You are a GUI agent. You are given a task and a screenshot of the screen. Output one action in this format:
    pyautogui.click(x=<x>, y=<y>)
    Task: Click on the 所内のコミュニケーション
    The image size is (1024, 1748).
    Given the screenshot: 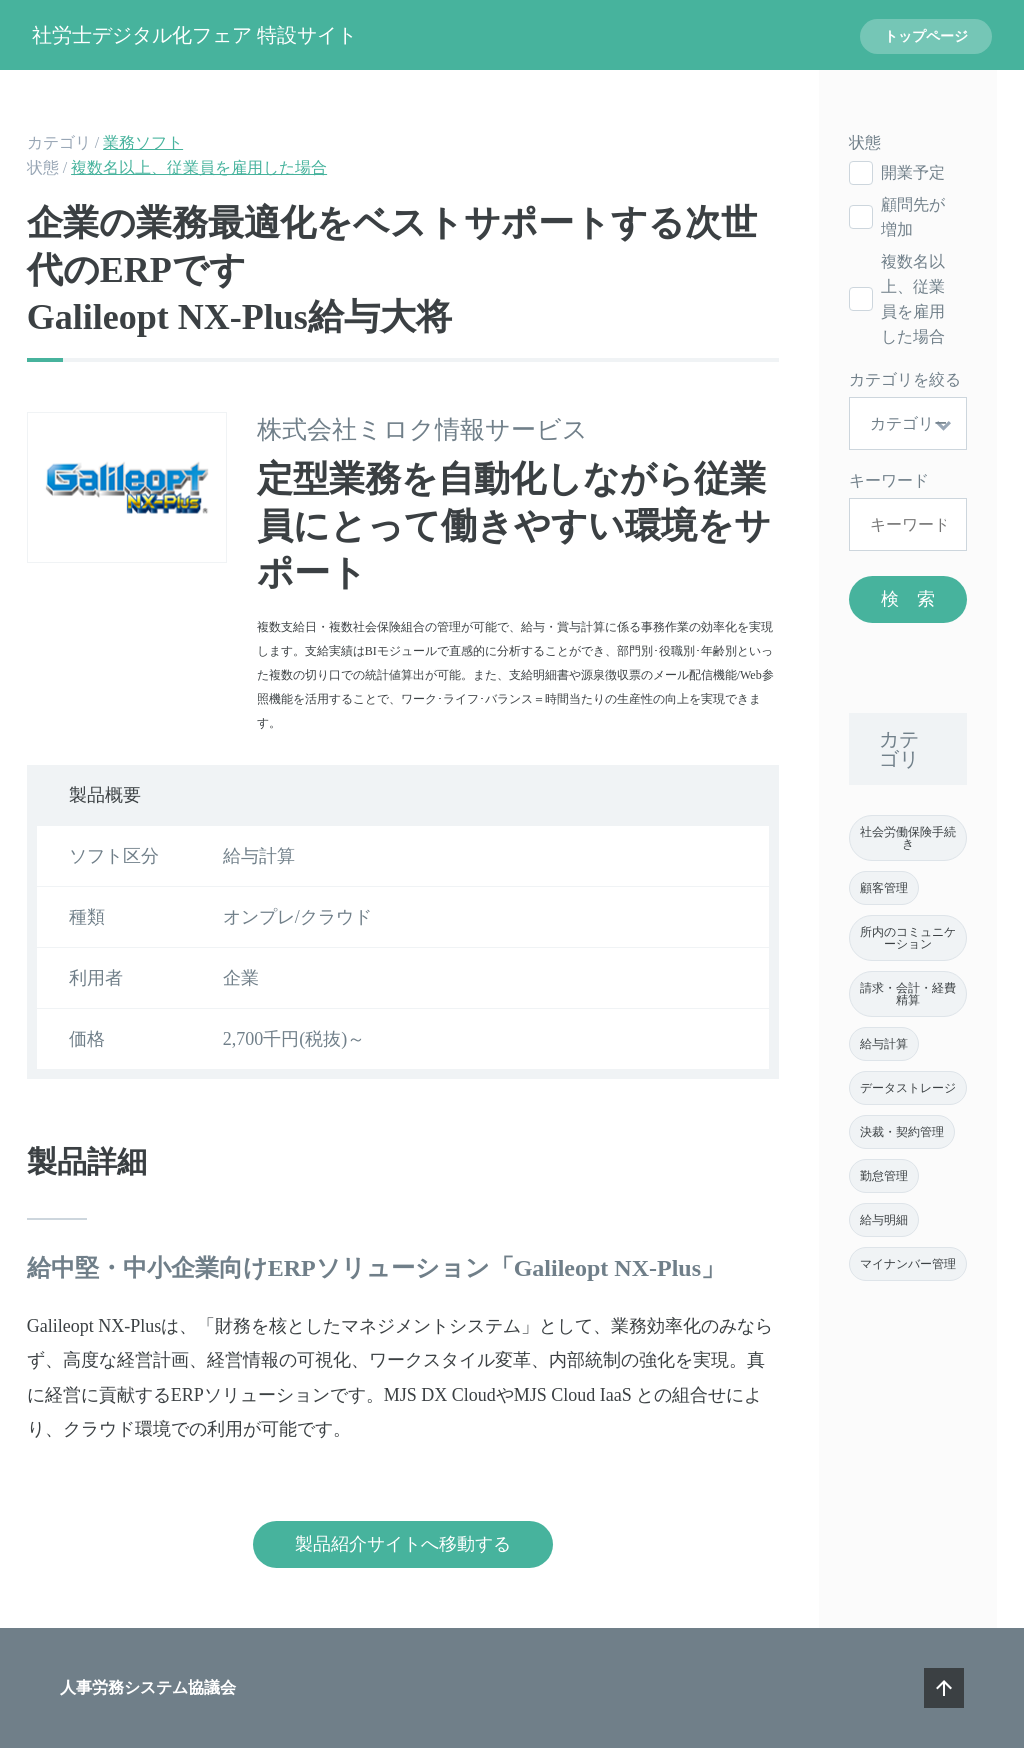 What is the action you would take?
    pyautogui.click(x=908, y=938)
    